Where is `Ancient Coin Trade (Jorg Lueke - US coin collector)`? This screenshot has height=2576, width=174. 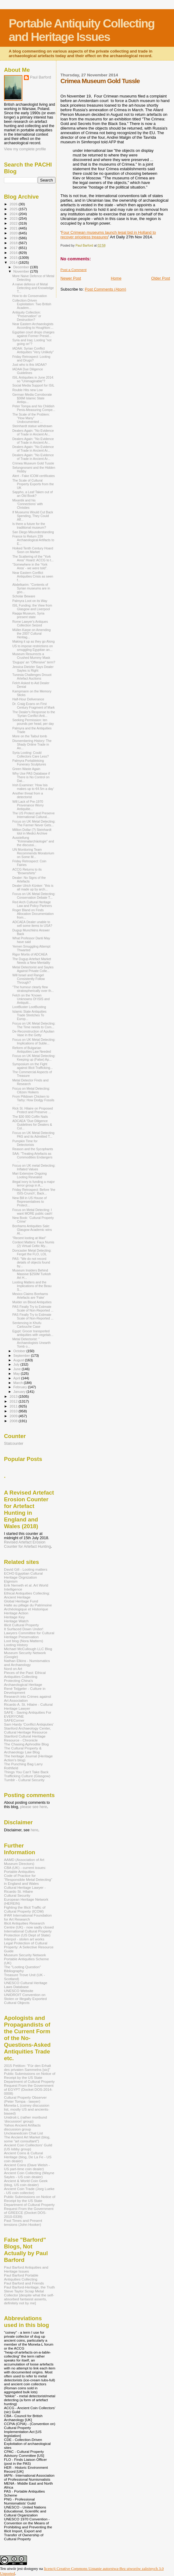
Ancient Coin Trade (Jorg Lueke - US coin collector) is located at coordinates (29, 2191).